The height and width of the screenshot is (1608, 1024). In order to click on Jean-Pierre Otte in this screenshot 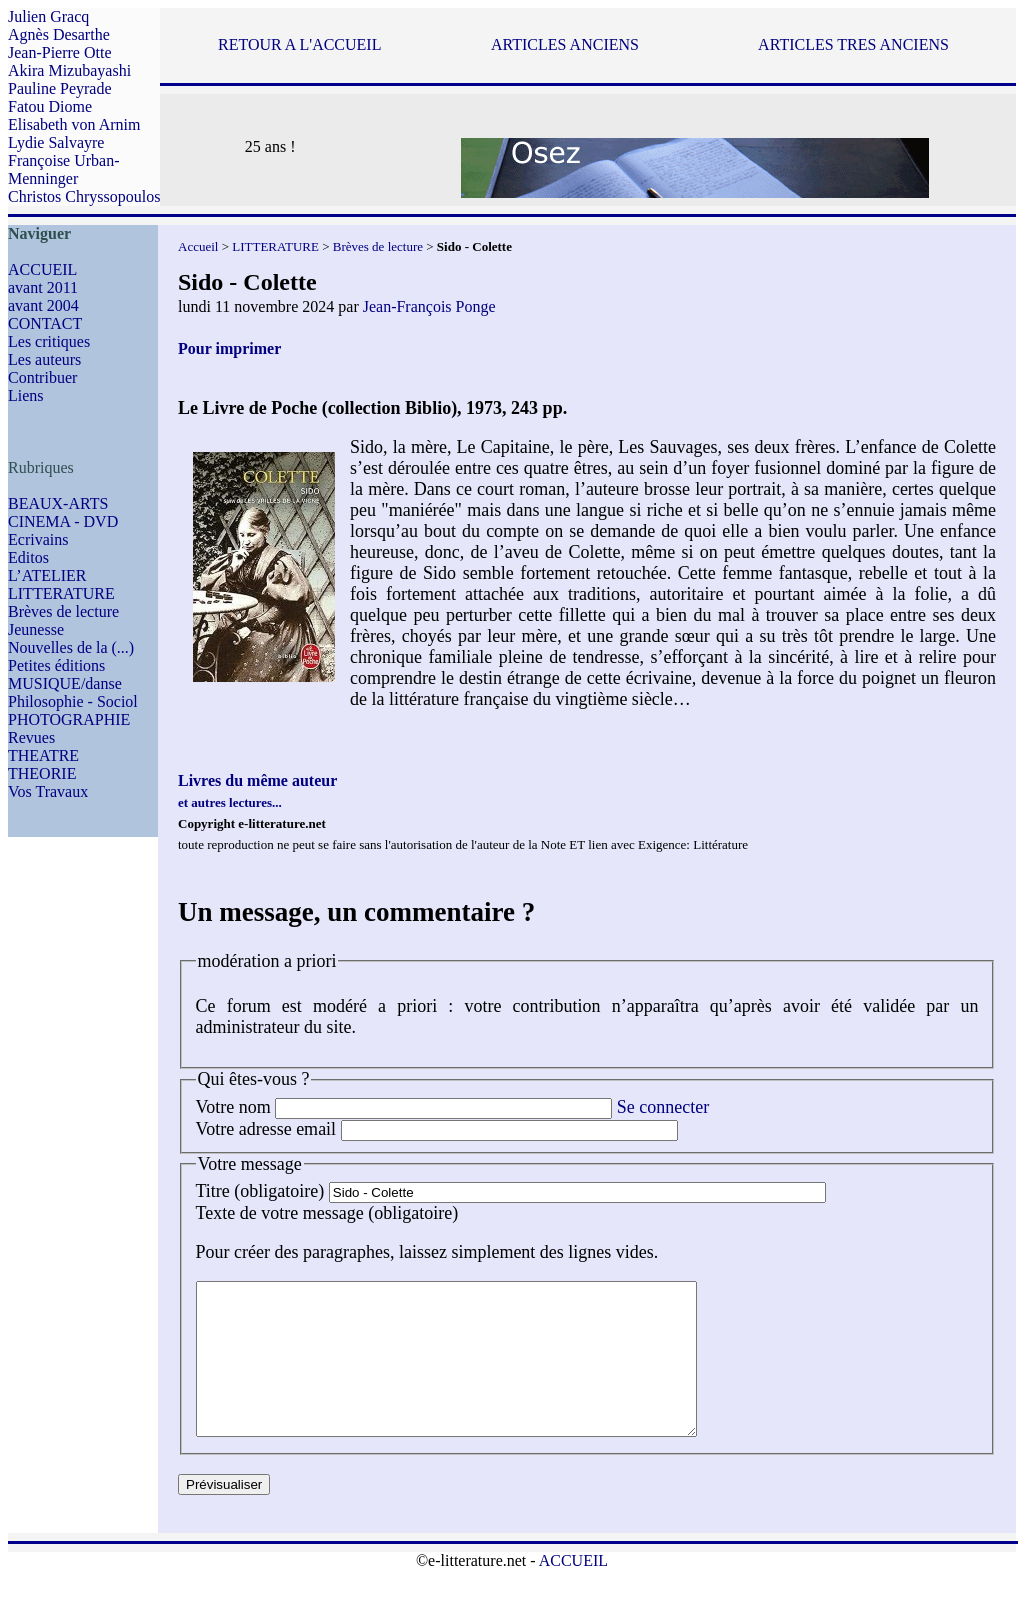, I will do `click(60, 52)`.